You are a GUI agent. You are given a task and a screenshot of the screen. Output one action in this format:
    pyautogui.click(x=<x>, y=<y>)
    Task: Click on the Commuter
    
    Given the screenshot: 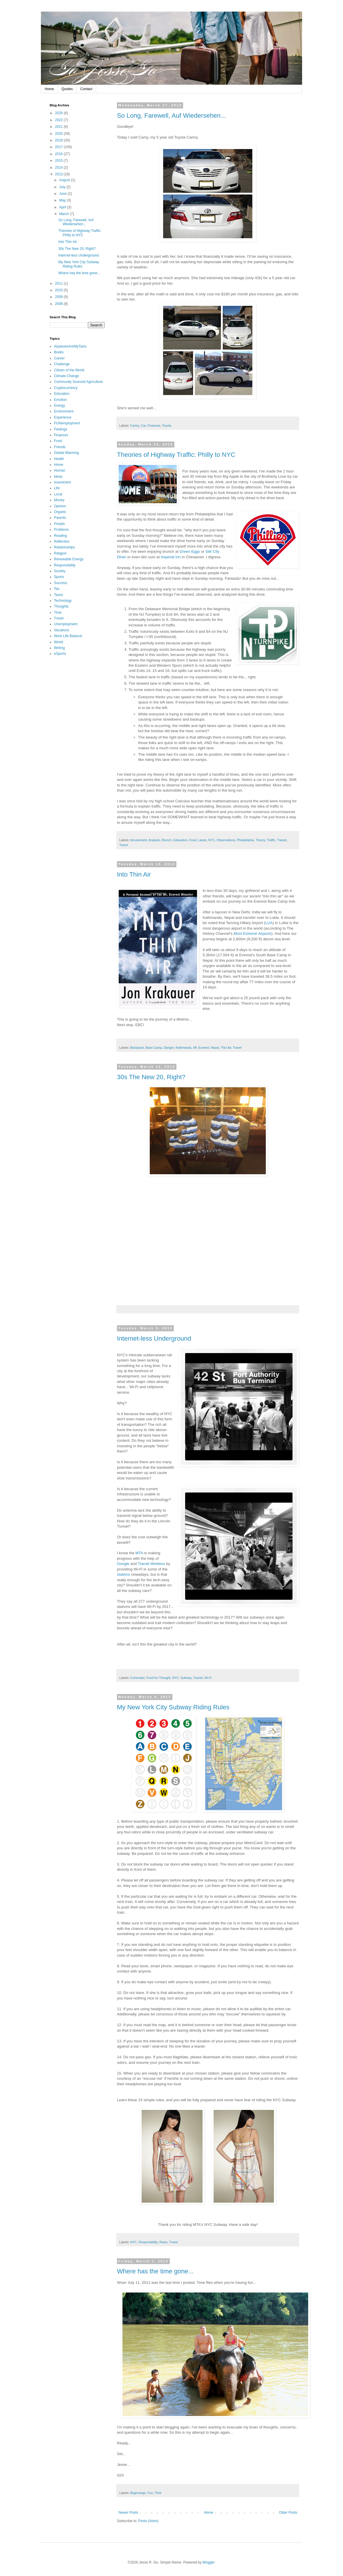 What is the action you would take?
    pyautogui.click(x=137, y=1677)
    